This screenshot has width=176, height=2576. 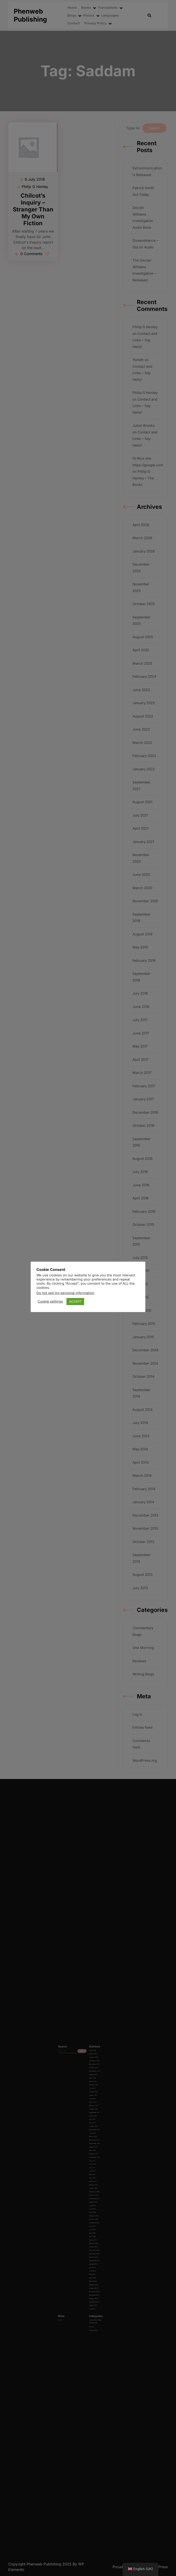 What do you see at coordinates (75, 1301) in the screenshot?
I see `ACCEPT [button]` at bounding box center [75, 1301].